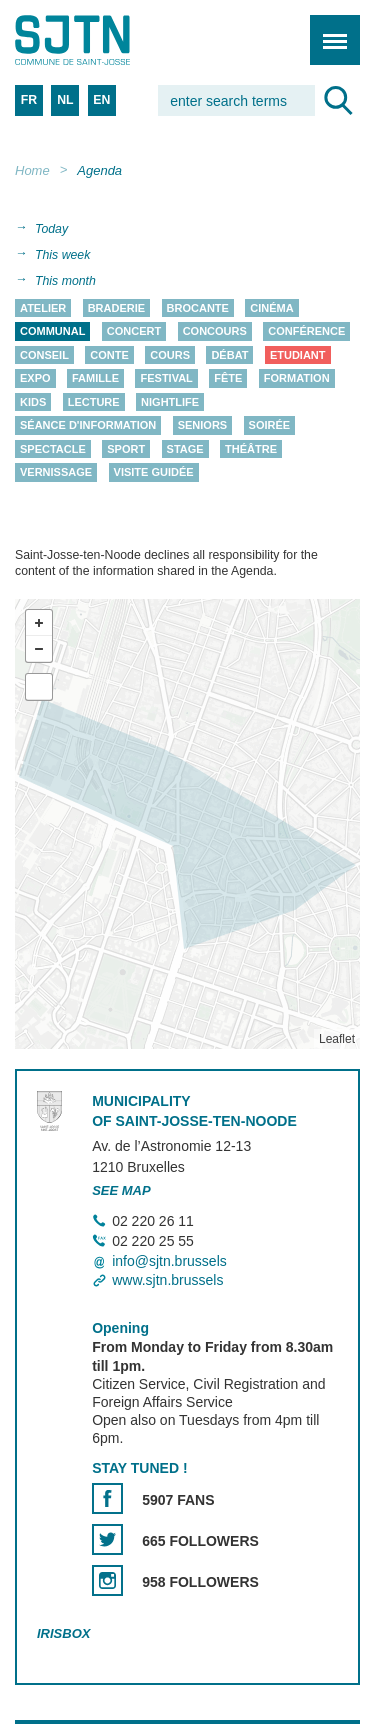 The width and height of the screenshot is (375, 1724). I want to click on FR, so click(29, 100).